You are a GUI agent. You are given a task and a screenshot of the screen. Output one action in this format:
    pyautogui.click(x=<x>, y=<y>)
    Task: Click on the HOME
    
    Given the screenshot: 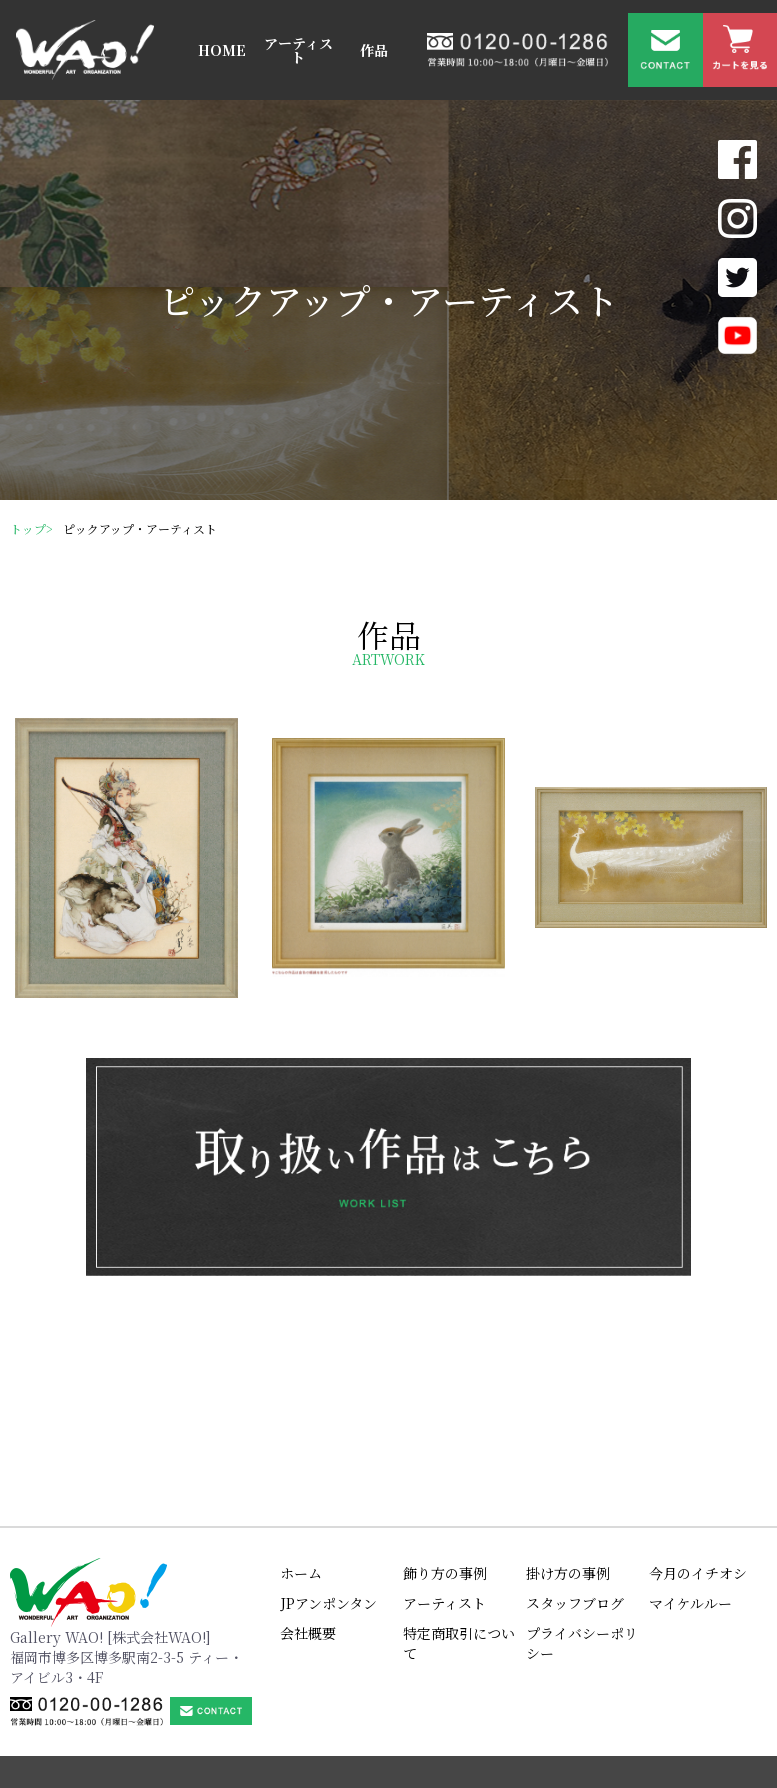 What is the action you would take?
    pyautogui.click(x=222, y=50)
    